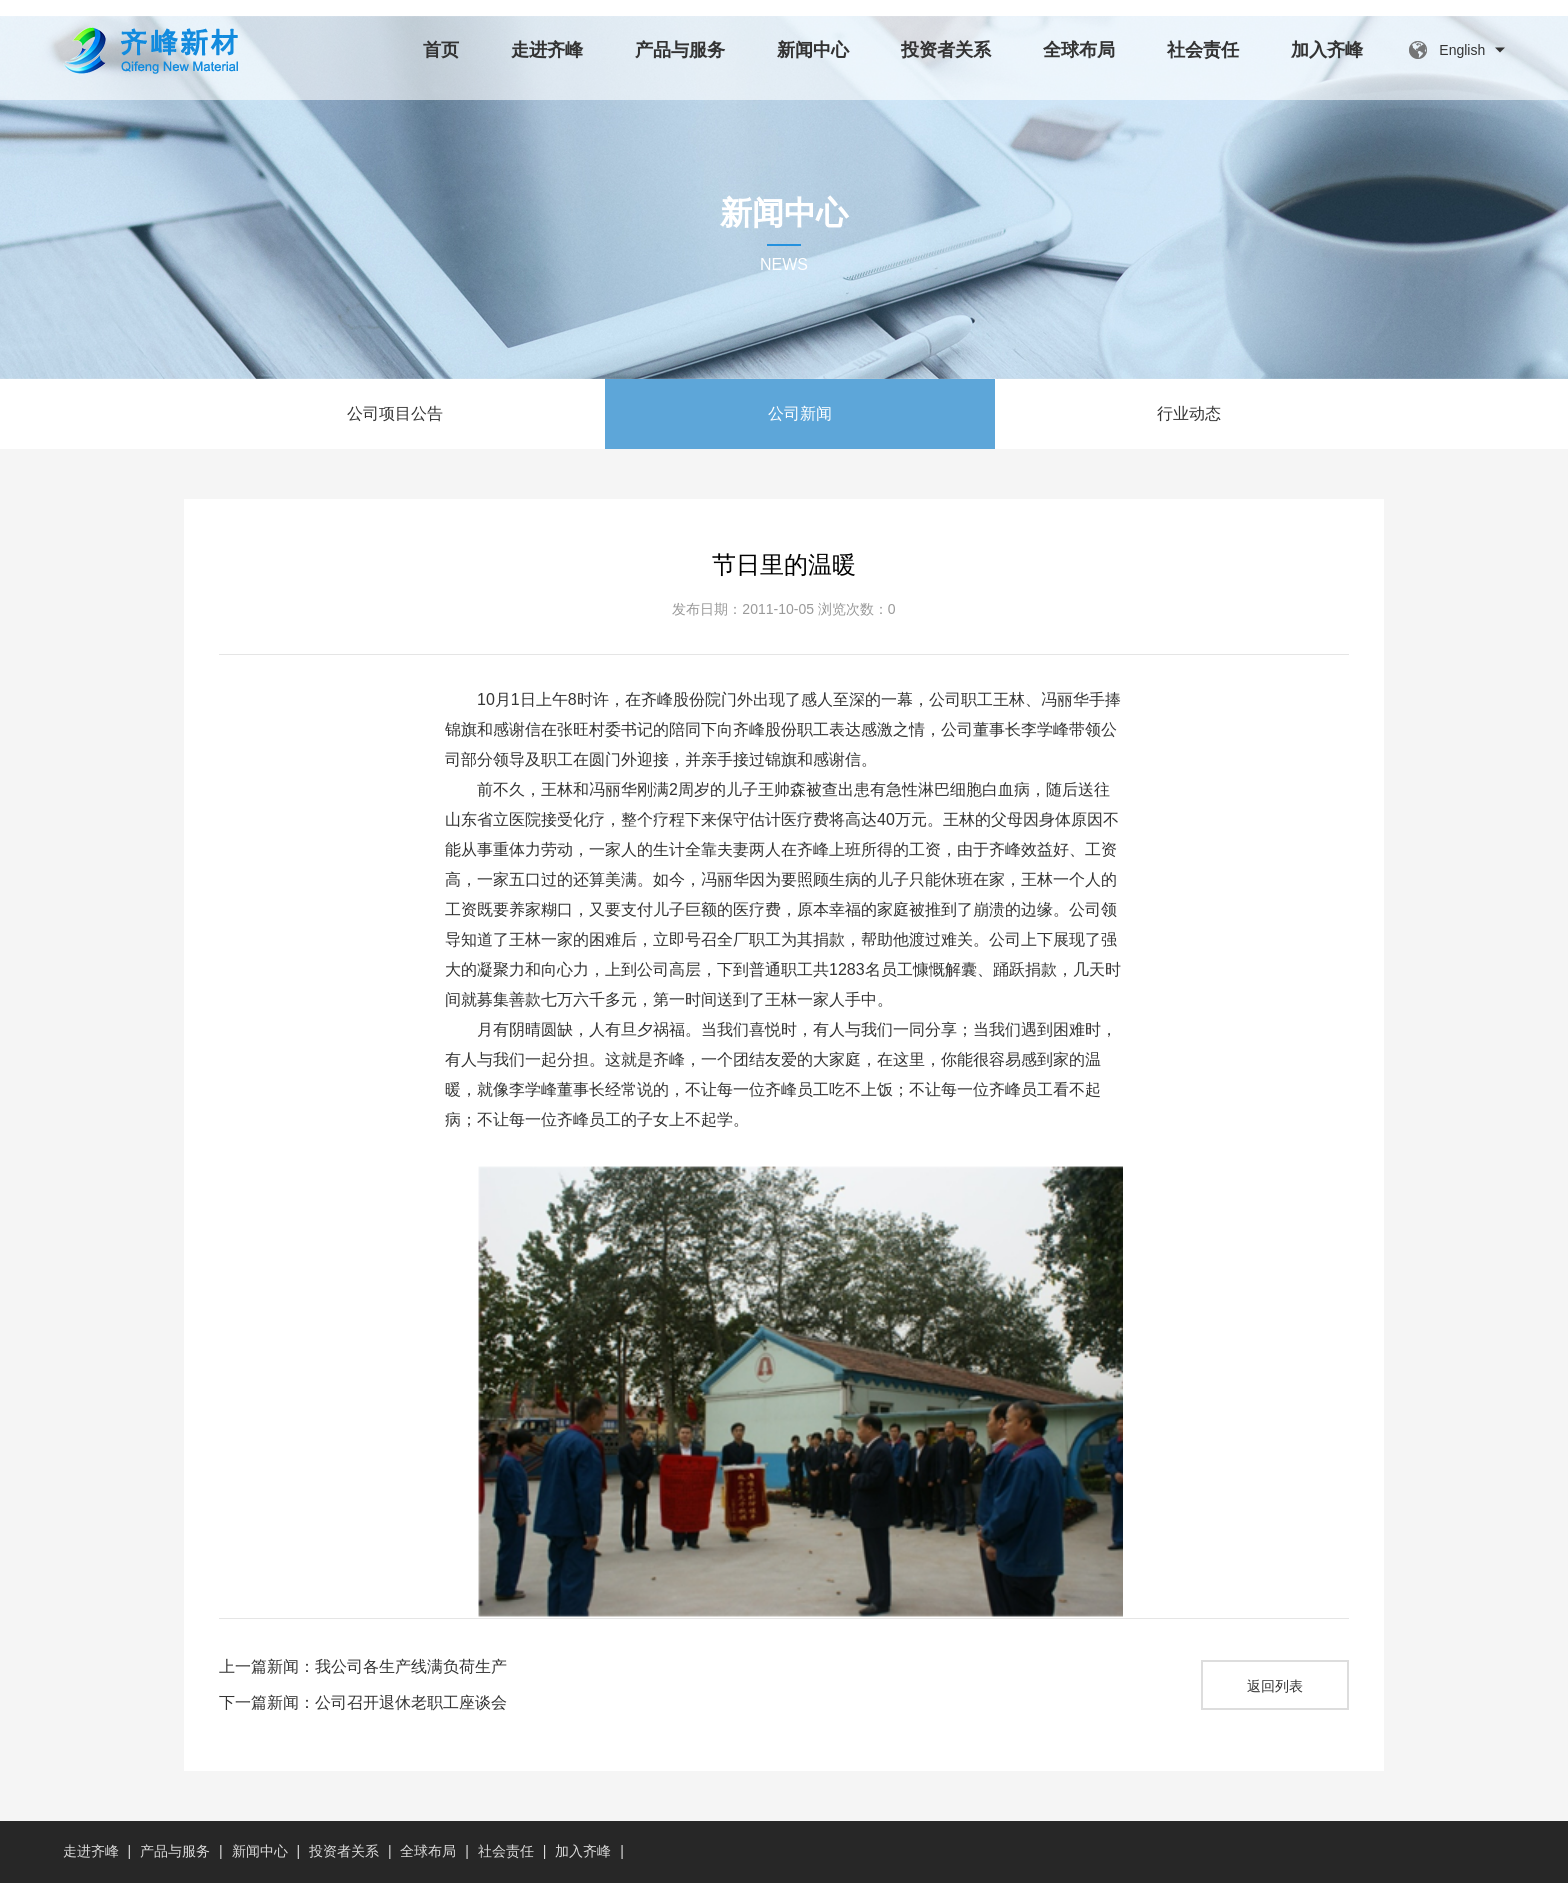 This screenshot has width=1568, height=1883. Describe the element at coordinates (363, 1702) in the screenshot. I see `下一篇新闻：公司召开退休老职工座谈会` at that location.